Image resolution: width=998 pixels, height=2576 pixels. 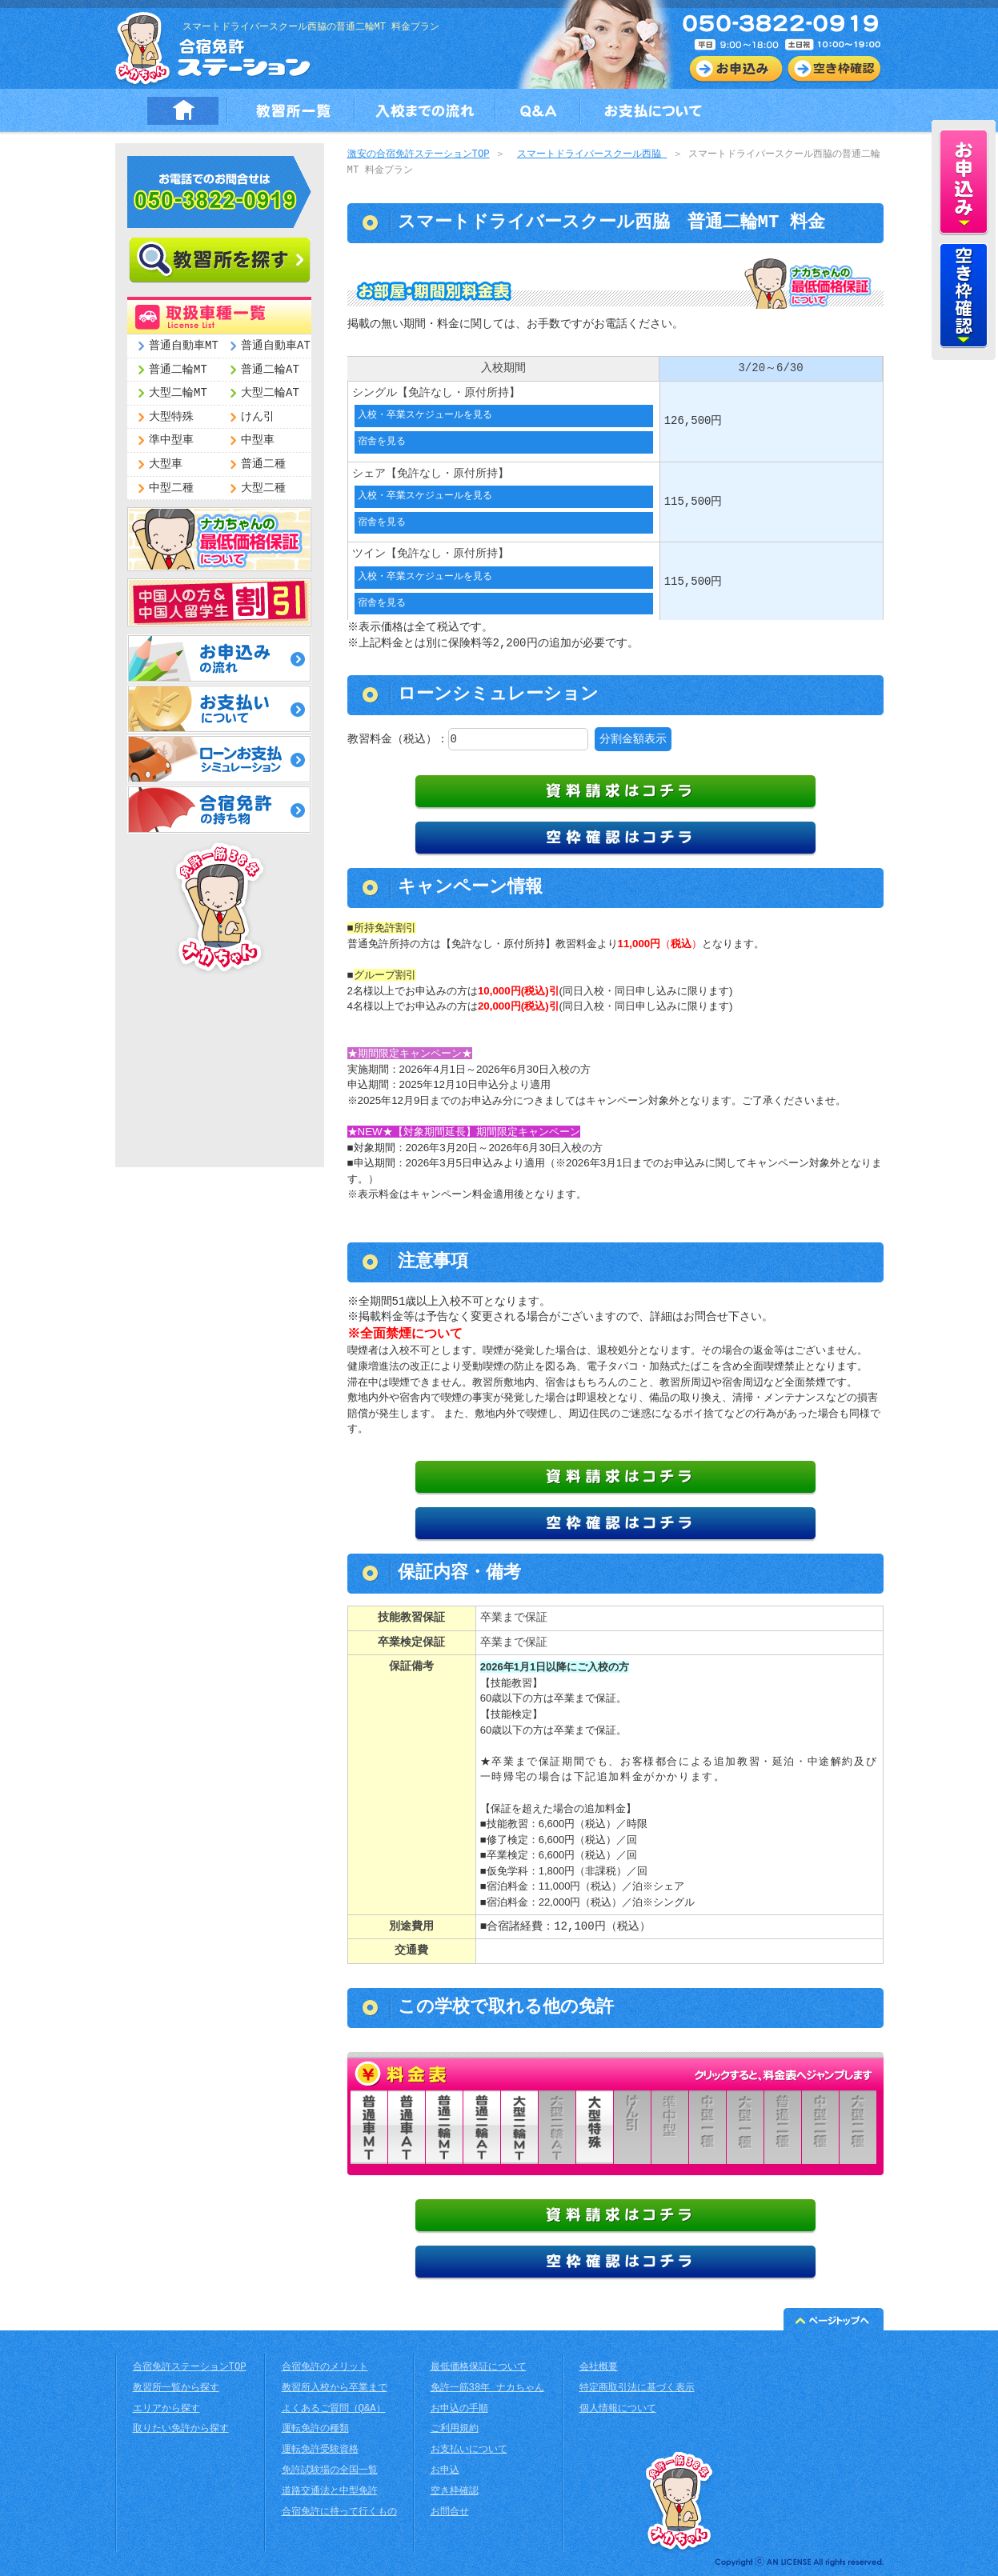 What do you see at coordinates (339, 2511) in the screenshot?
I see `合宿免許に持って行くもの` at bounding box center [339, 2511].